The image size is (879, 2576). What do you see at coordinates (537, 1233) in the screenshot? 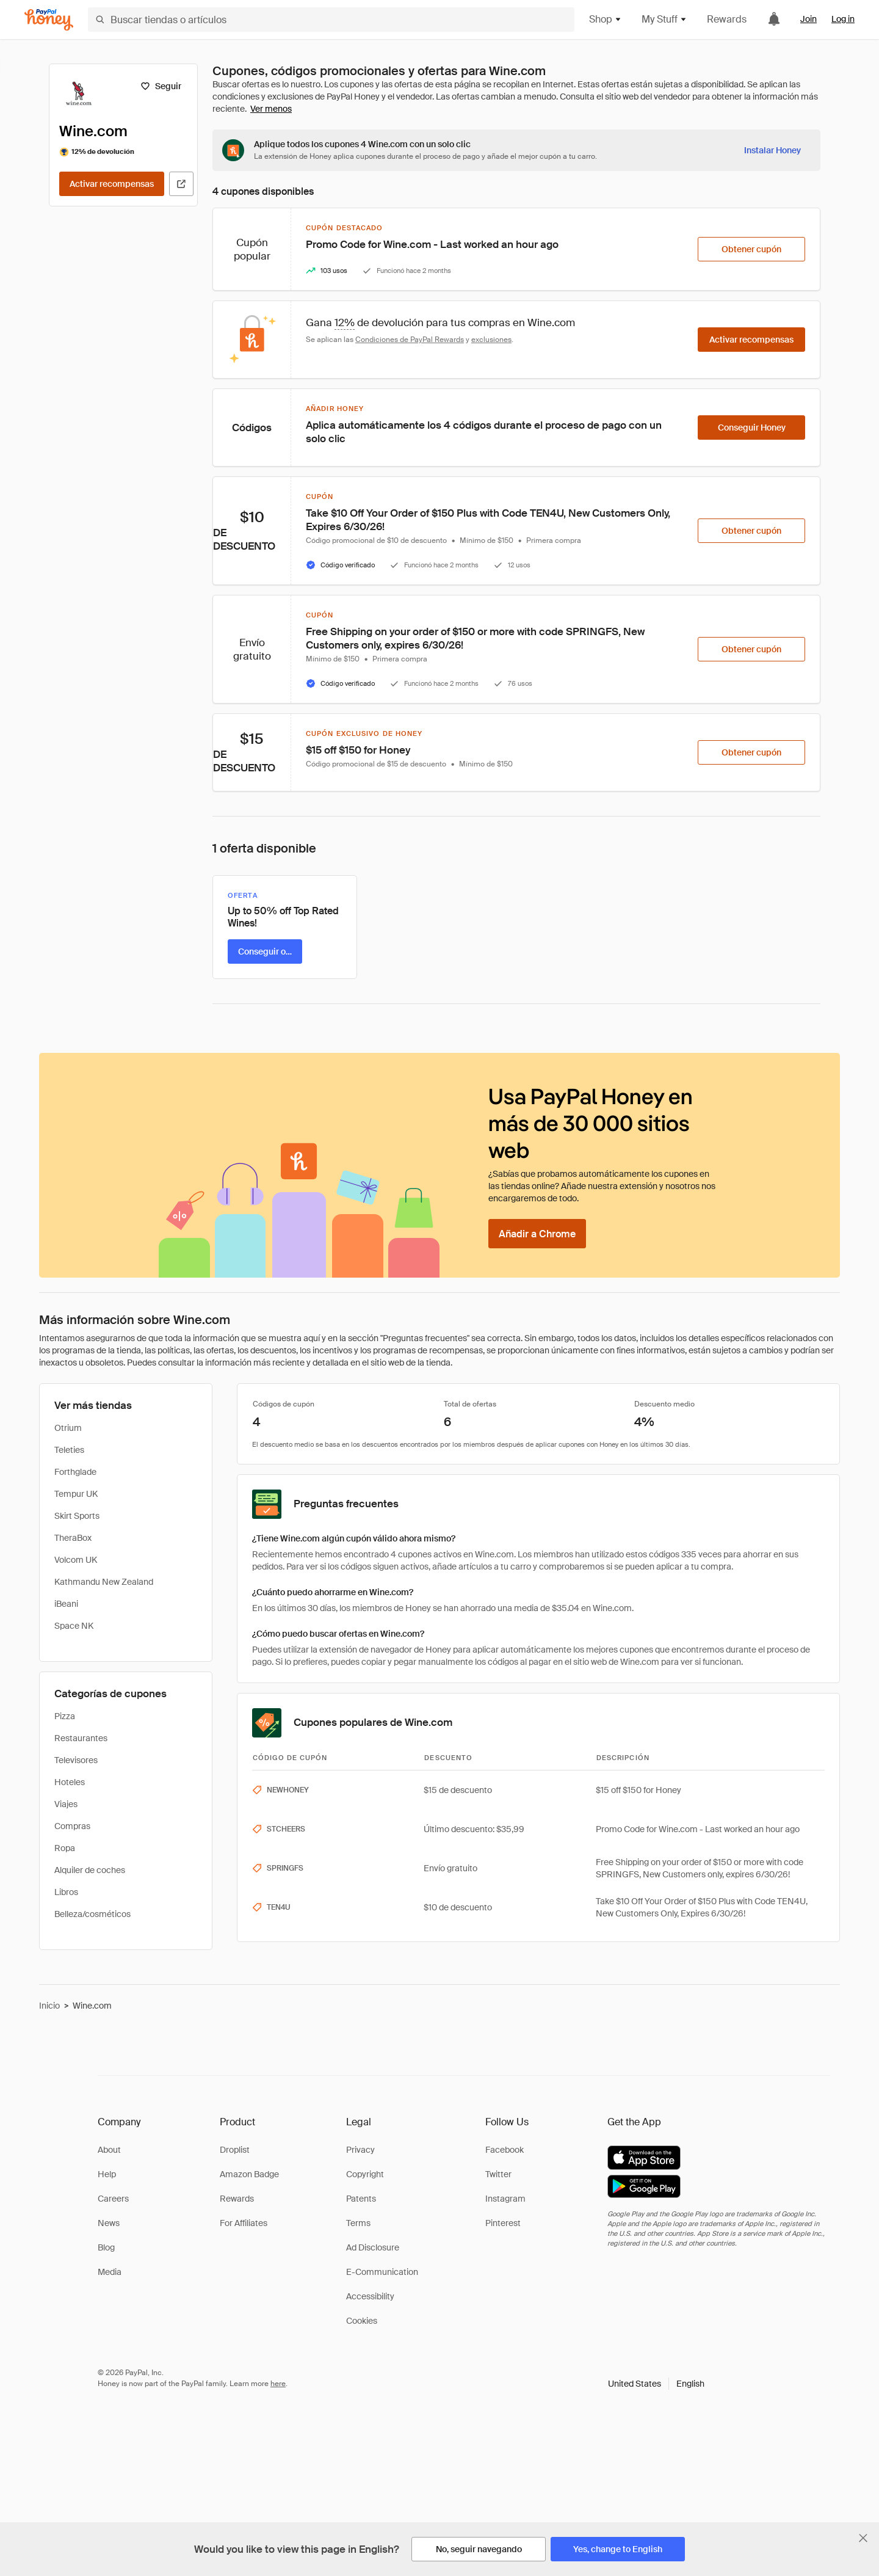
I see `[Añadir a Chrome]` at bounding box center [537, 1233].